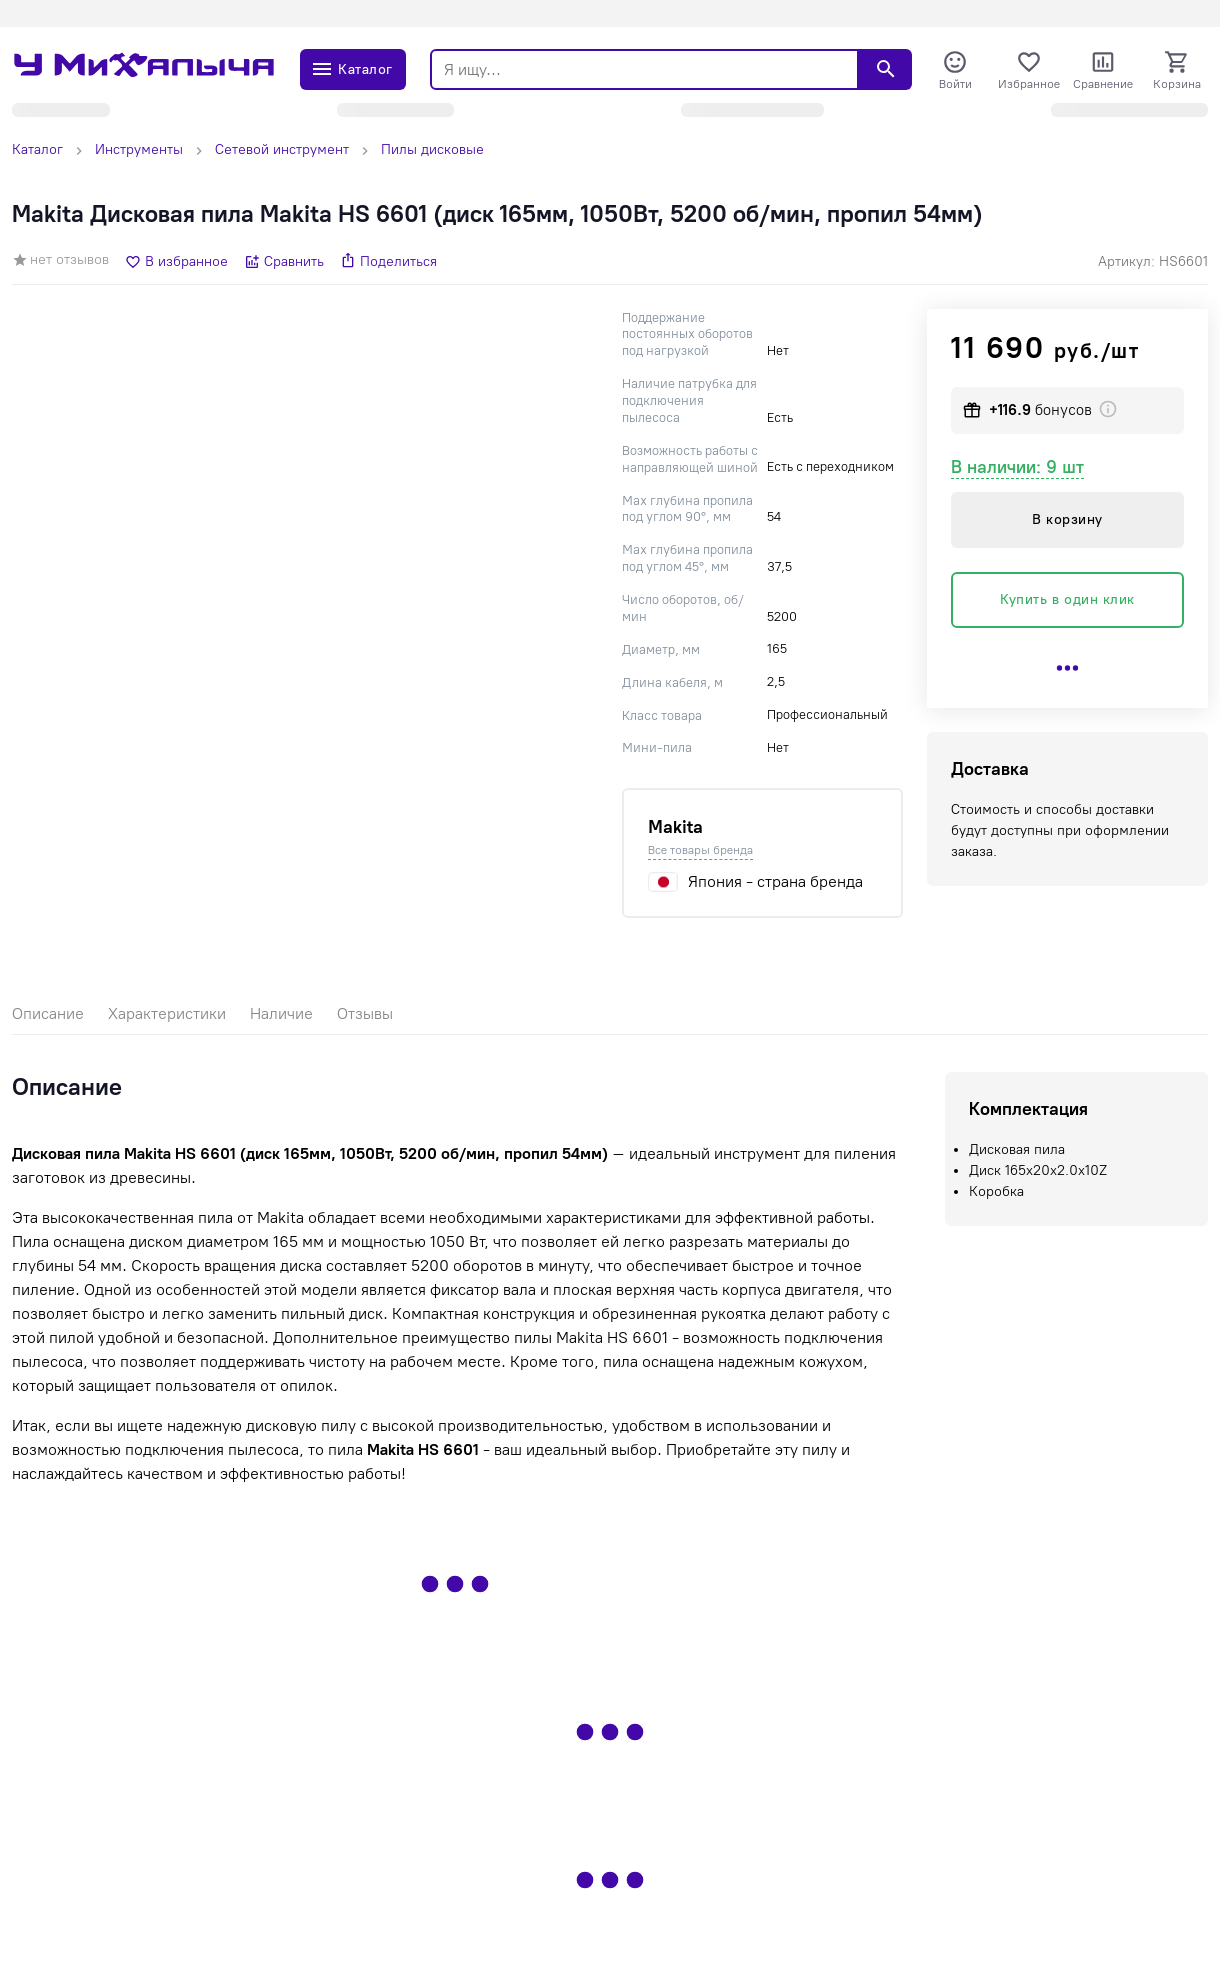 The image size is (1220, 1978). Describe the element at coordinates (700, 850) in the screenshot. I see `Все товары бренда` at that location.